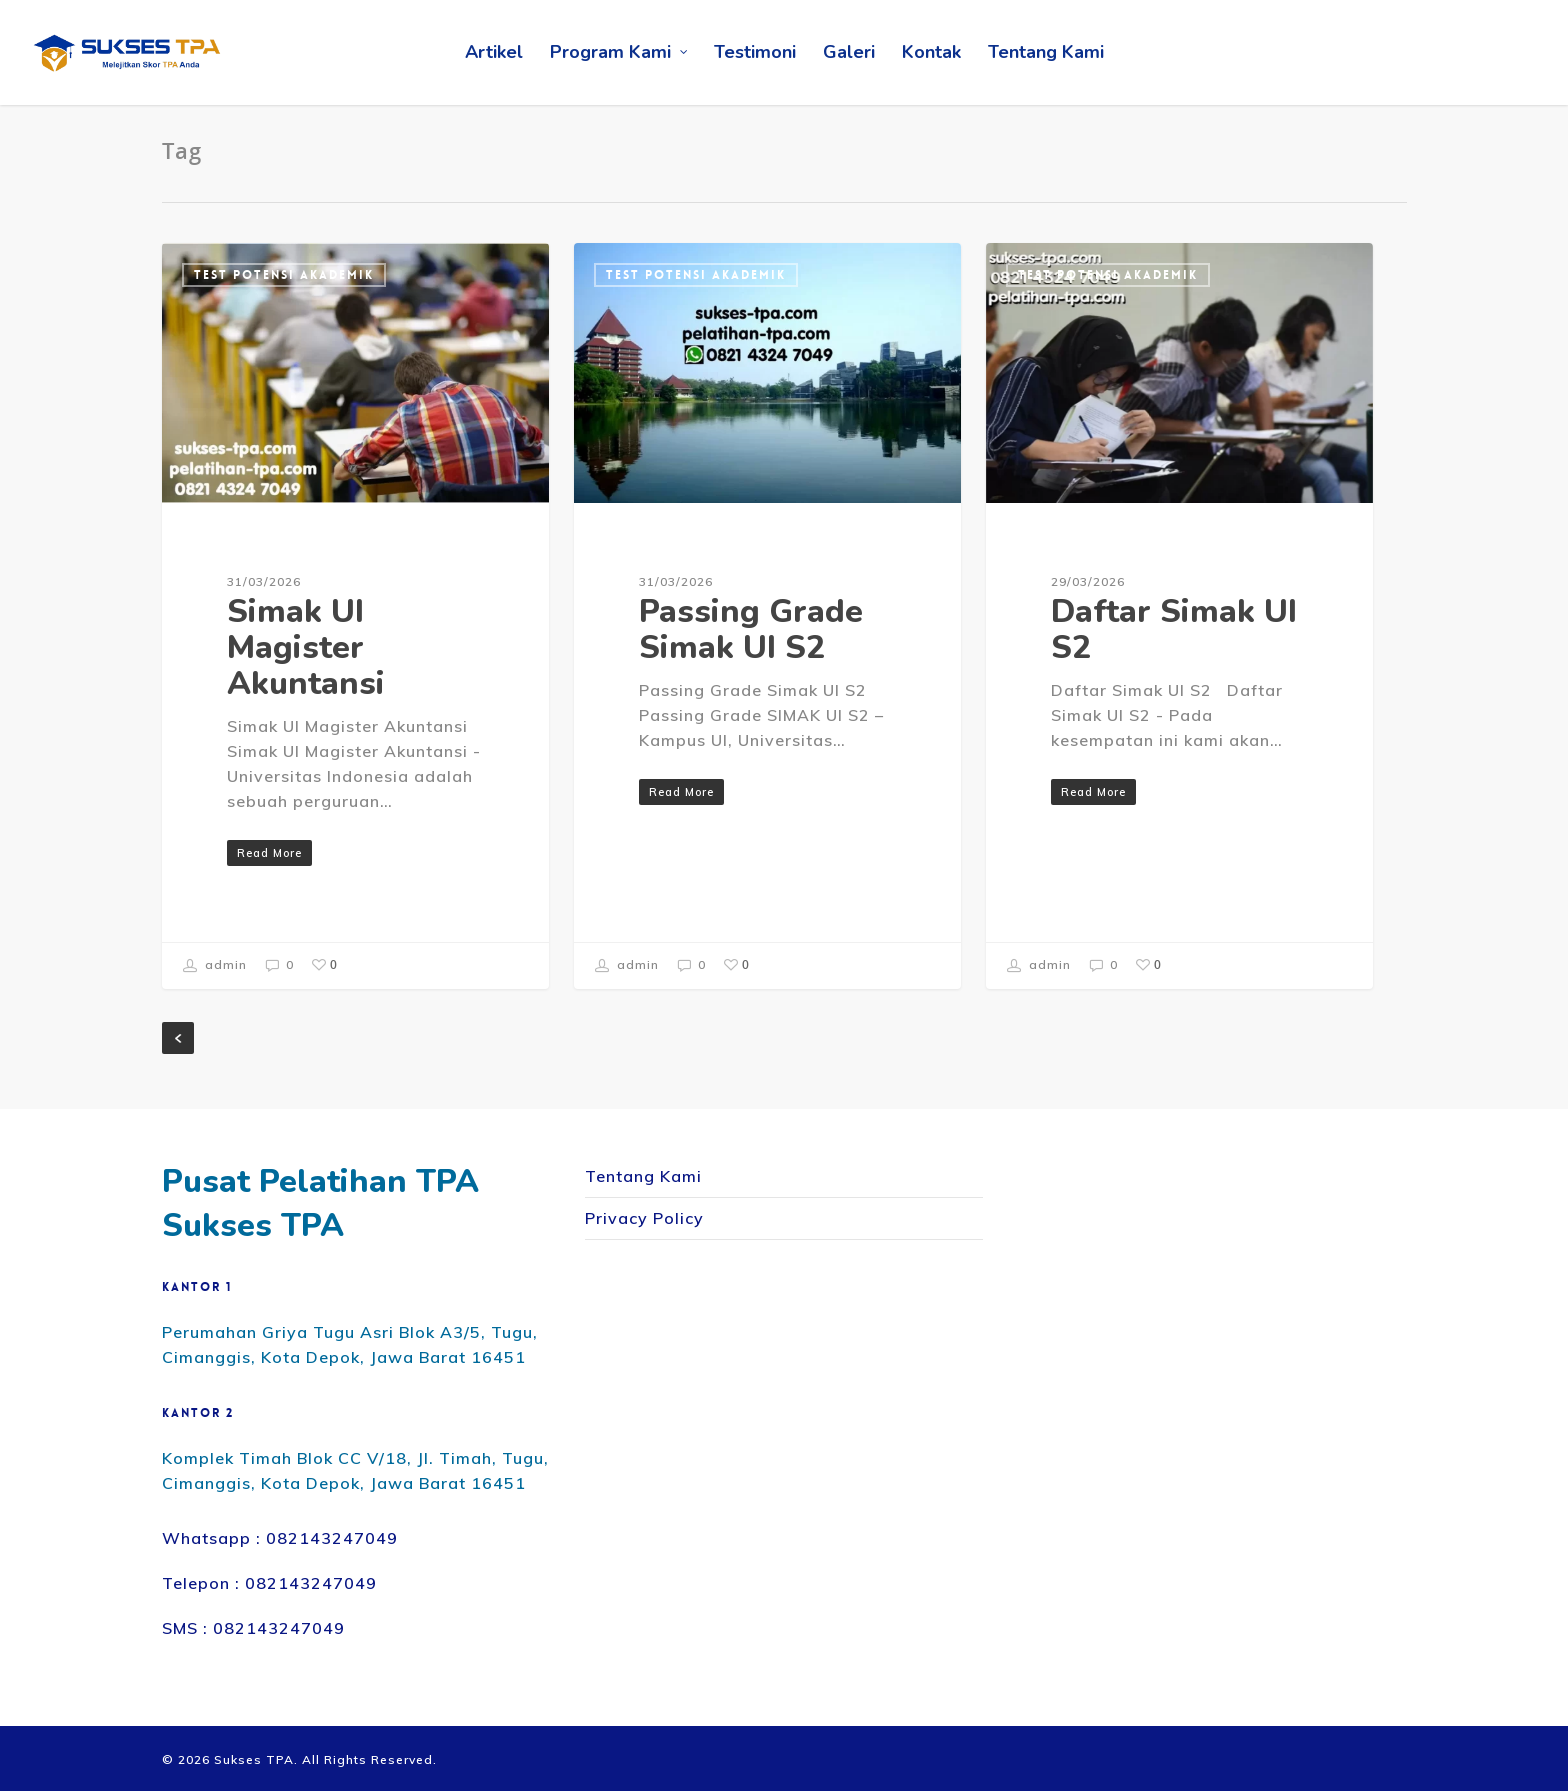  I want to click on Program Kami, so click(619, 52).